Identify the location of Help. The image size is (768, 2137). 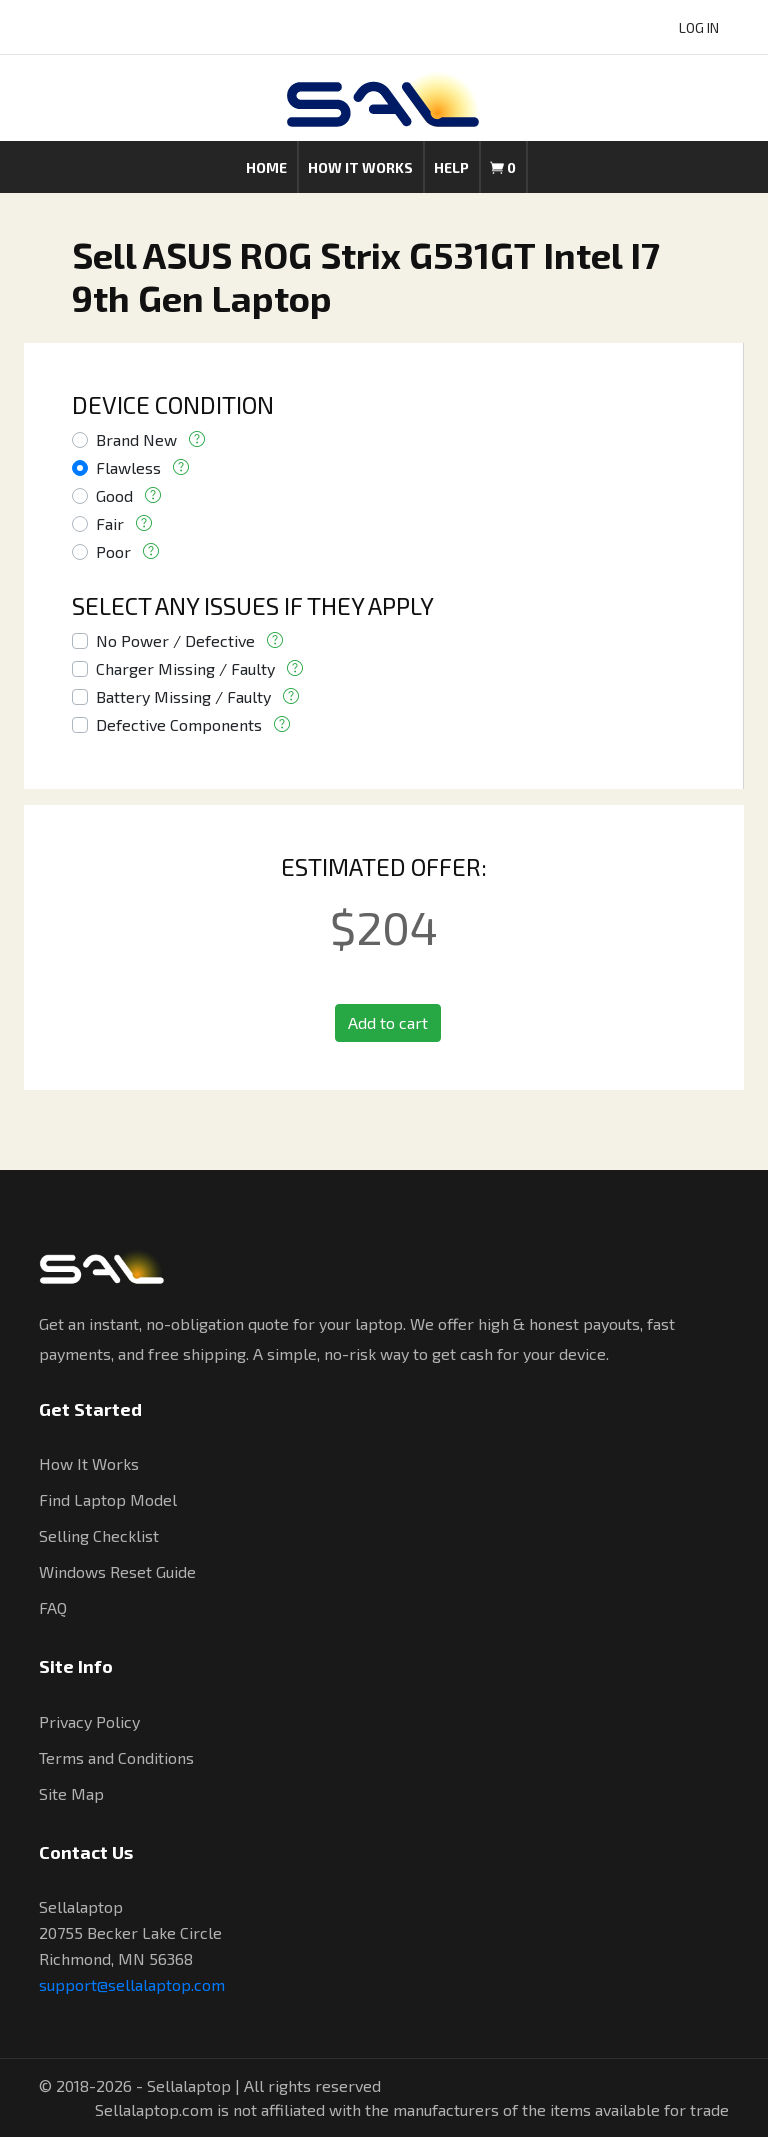
(451, 167).